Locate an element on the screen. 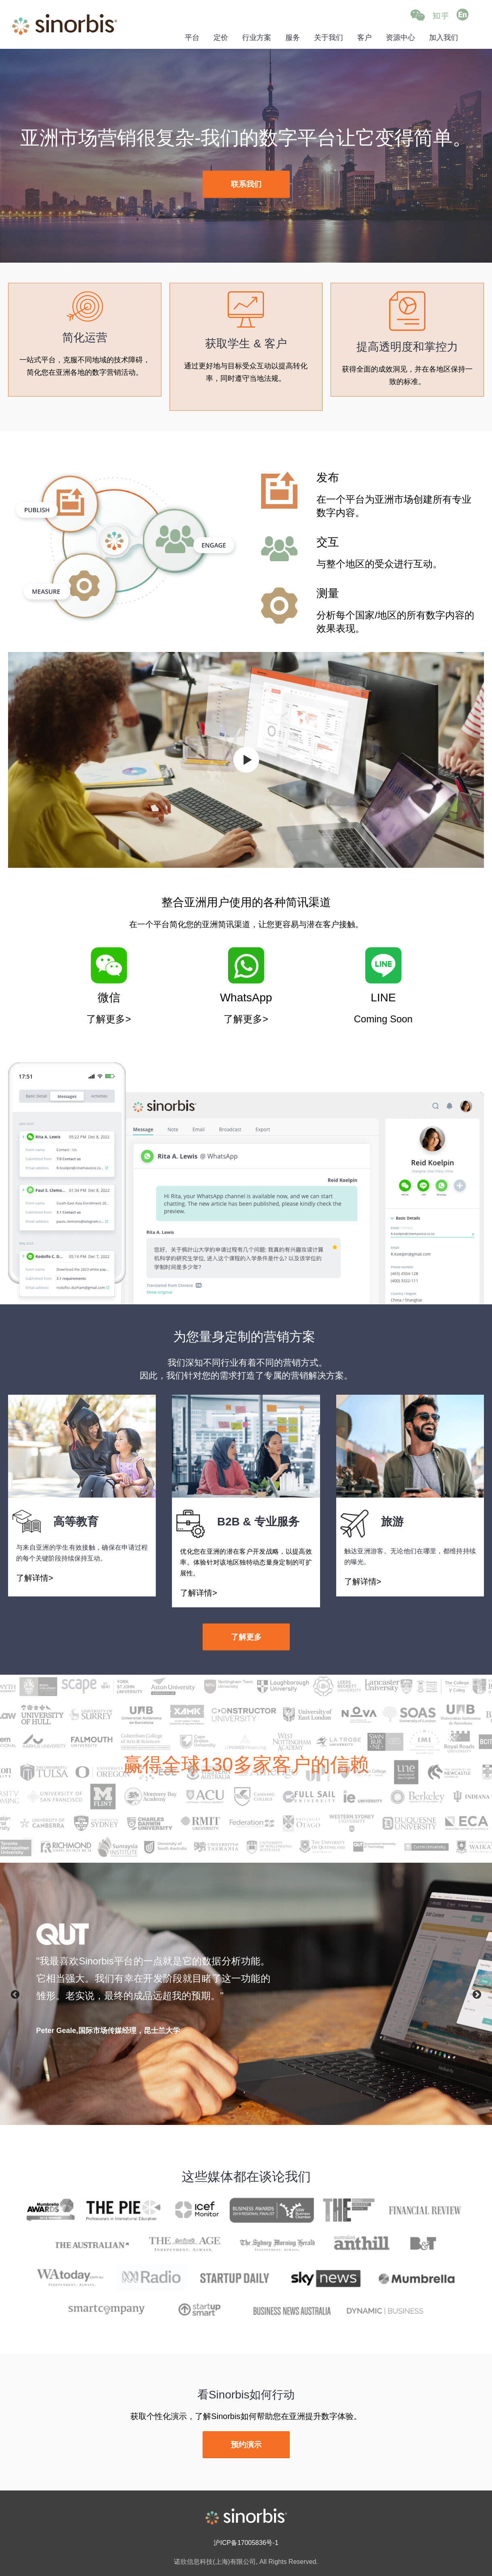 The height and width of the screenshot is (2576, 492). [(opens in a new tab)] is located at coordinates (246, 185).